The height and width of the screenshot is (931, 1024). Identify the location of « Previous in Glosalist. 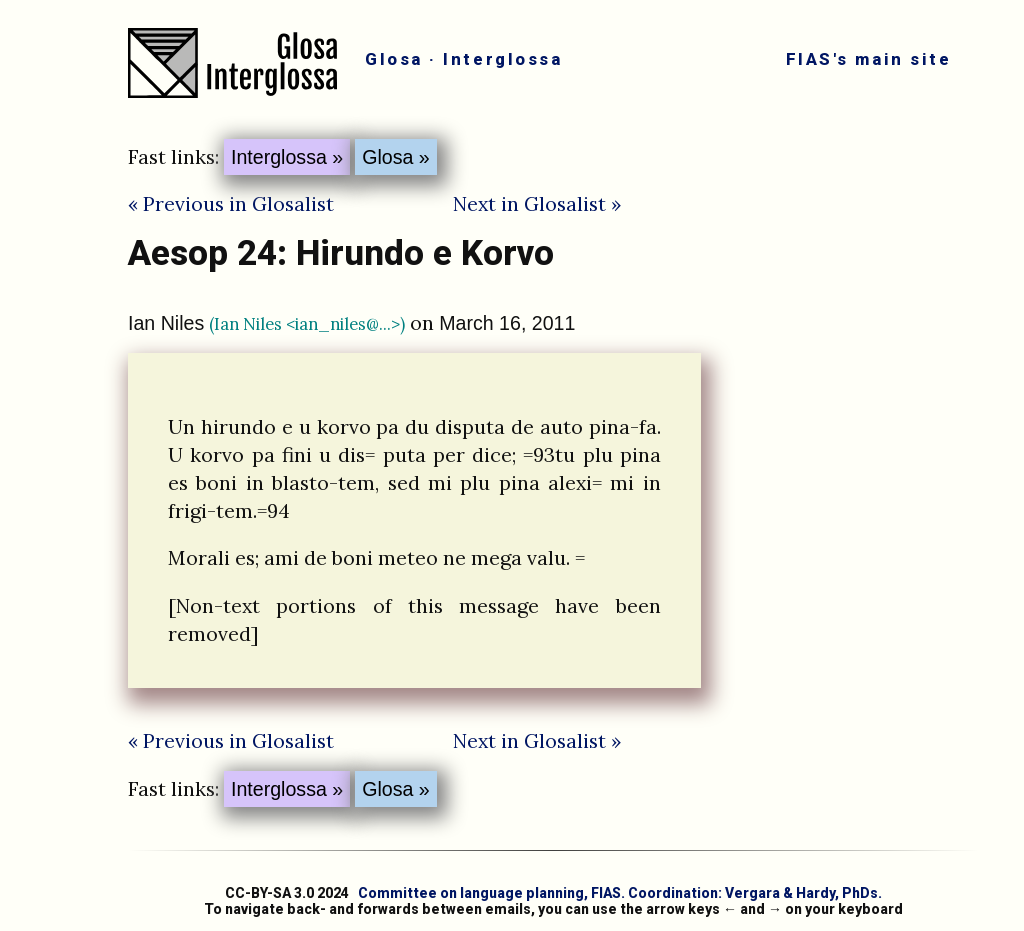
(231, 203).